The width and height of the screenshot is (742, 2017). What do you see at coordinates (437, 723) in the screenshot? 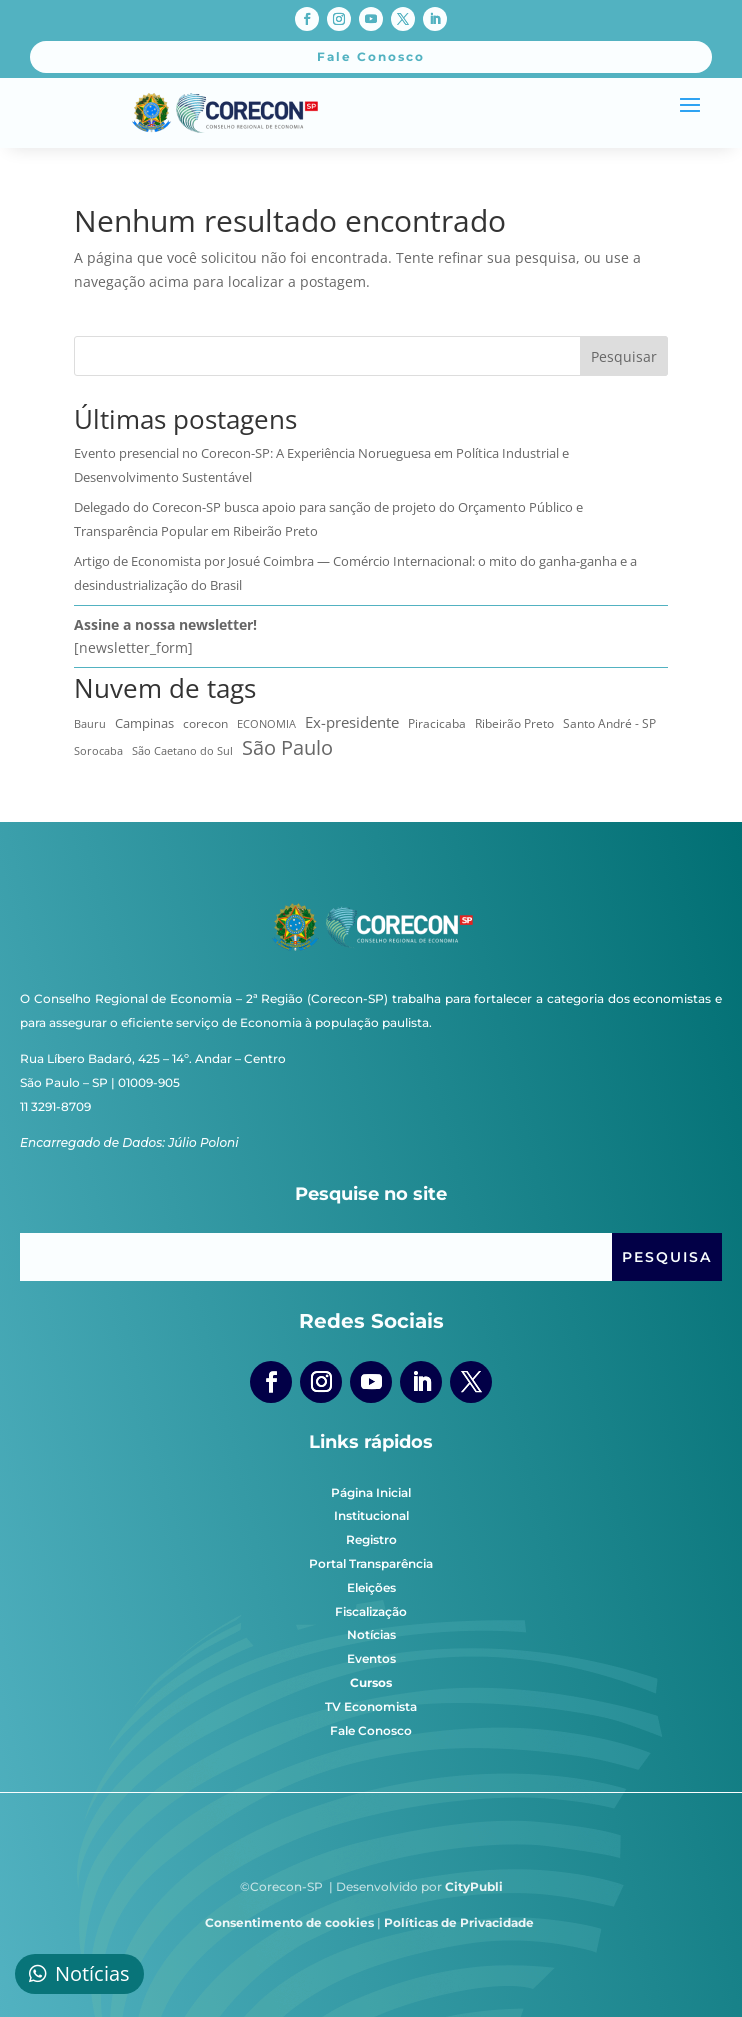
I see `Piracicaba [Piracicaba (10 itens)]` at bounding box center [437, 723].